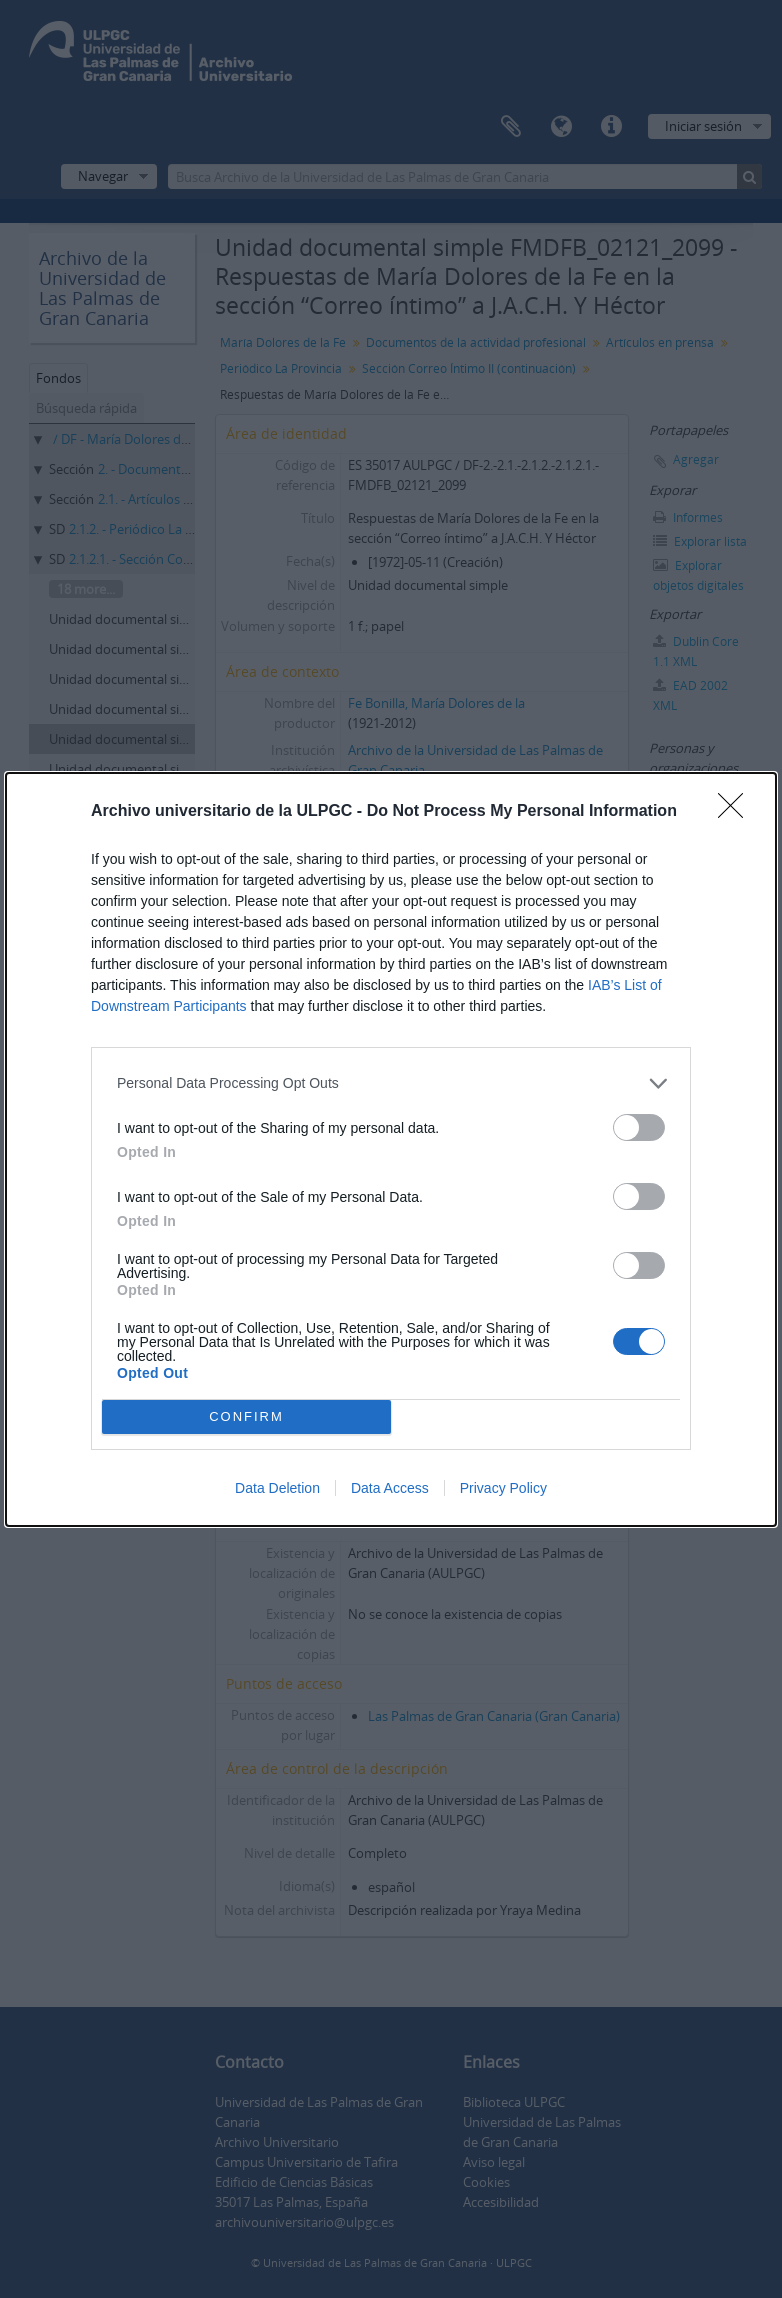 This screenshot has height=2298, width=782. What do you see at coordinates (639, 1127) in the screenshot?
I see `[switch]` at bounding box center [639, 1127].